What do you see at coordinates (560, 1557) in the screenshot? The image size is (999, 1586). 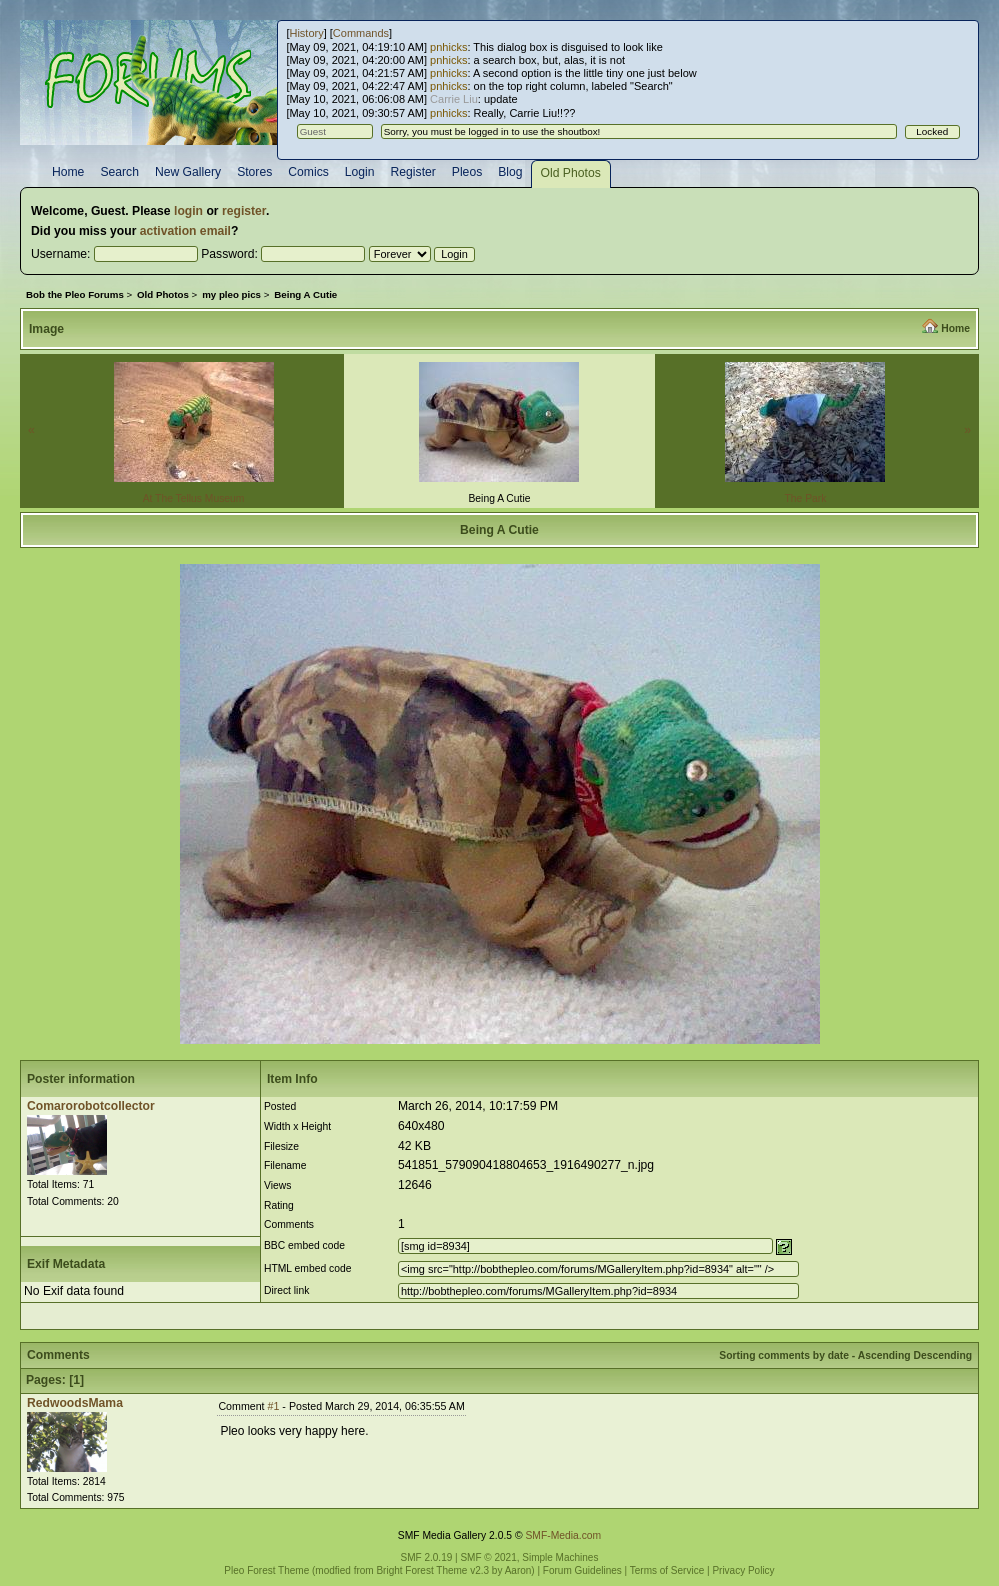 I see `Simple Machines` at bounding box center [560, 1557].